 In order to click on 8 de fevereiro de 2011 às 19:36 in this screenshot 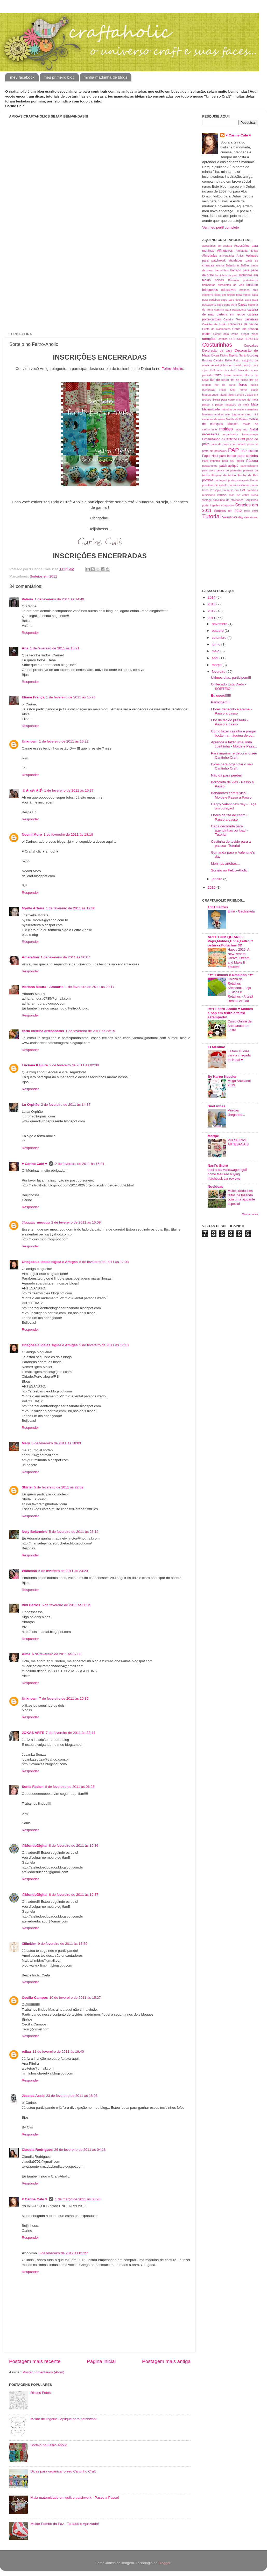, I will do `click(74, 1845)`.